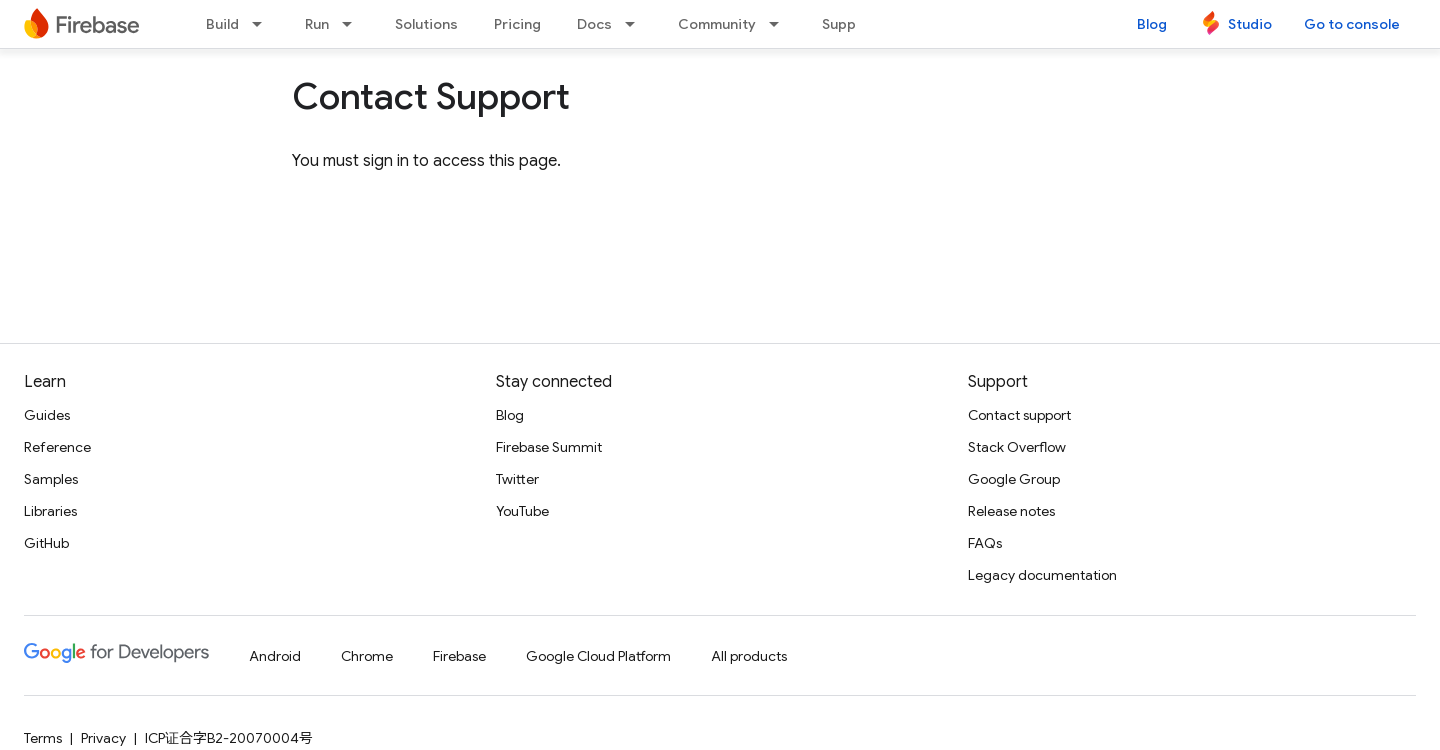 This screenshot has width=1440, height=750. Describe the element at coordinates (263, 24) in the screenshot. I see `[Dropdown menu for Build]` at that location.